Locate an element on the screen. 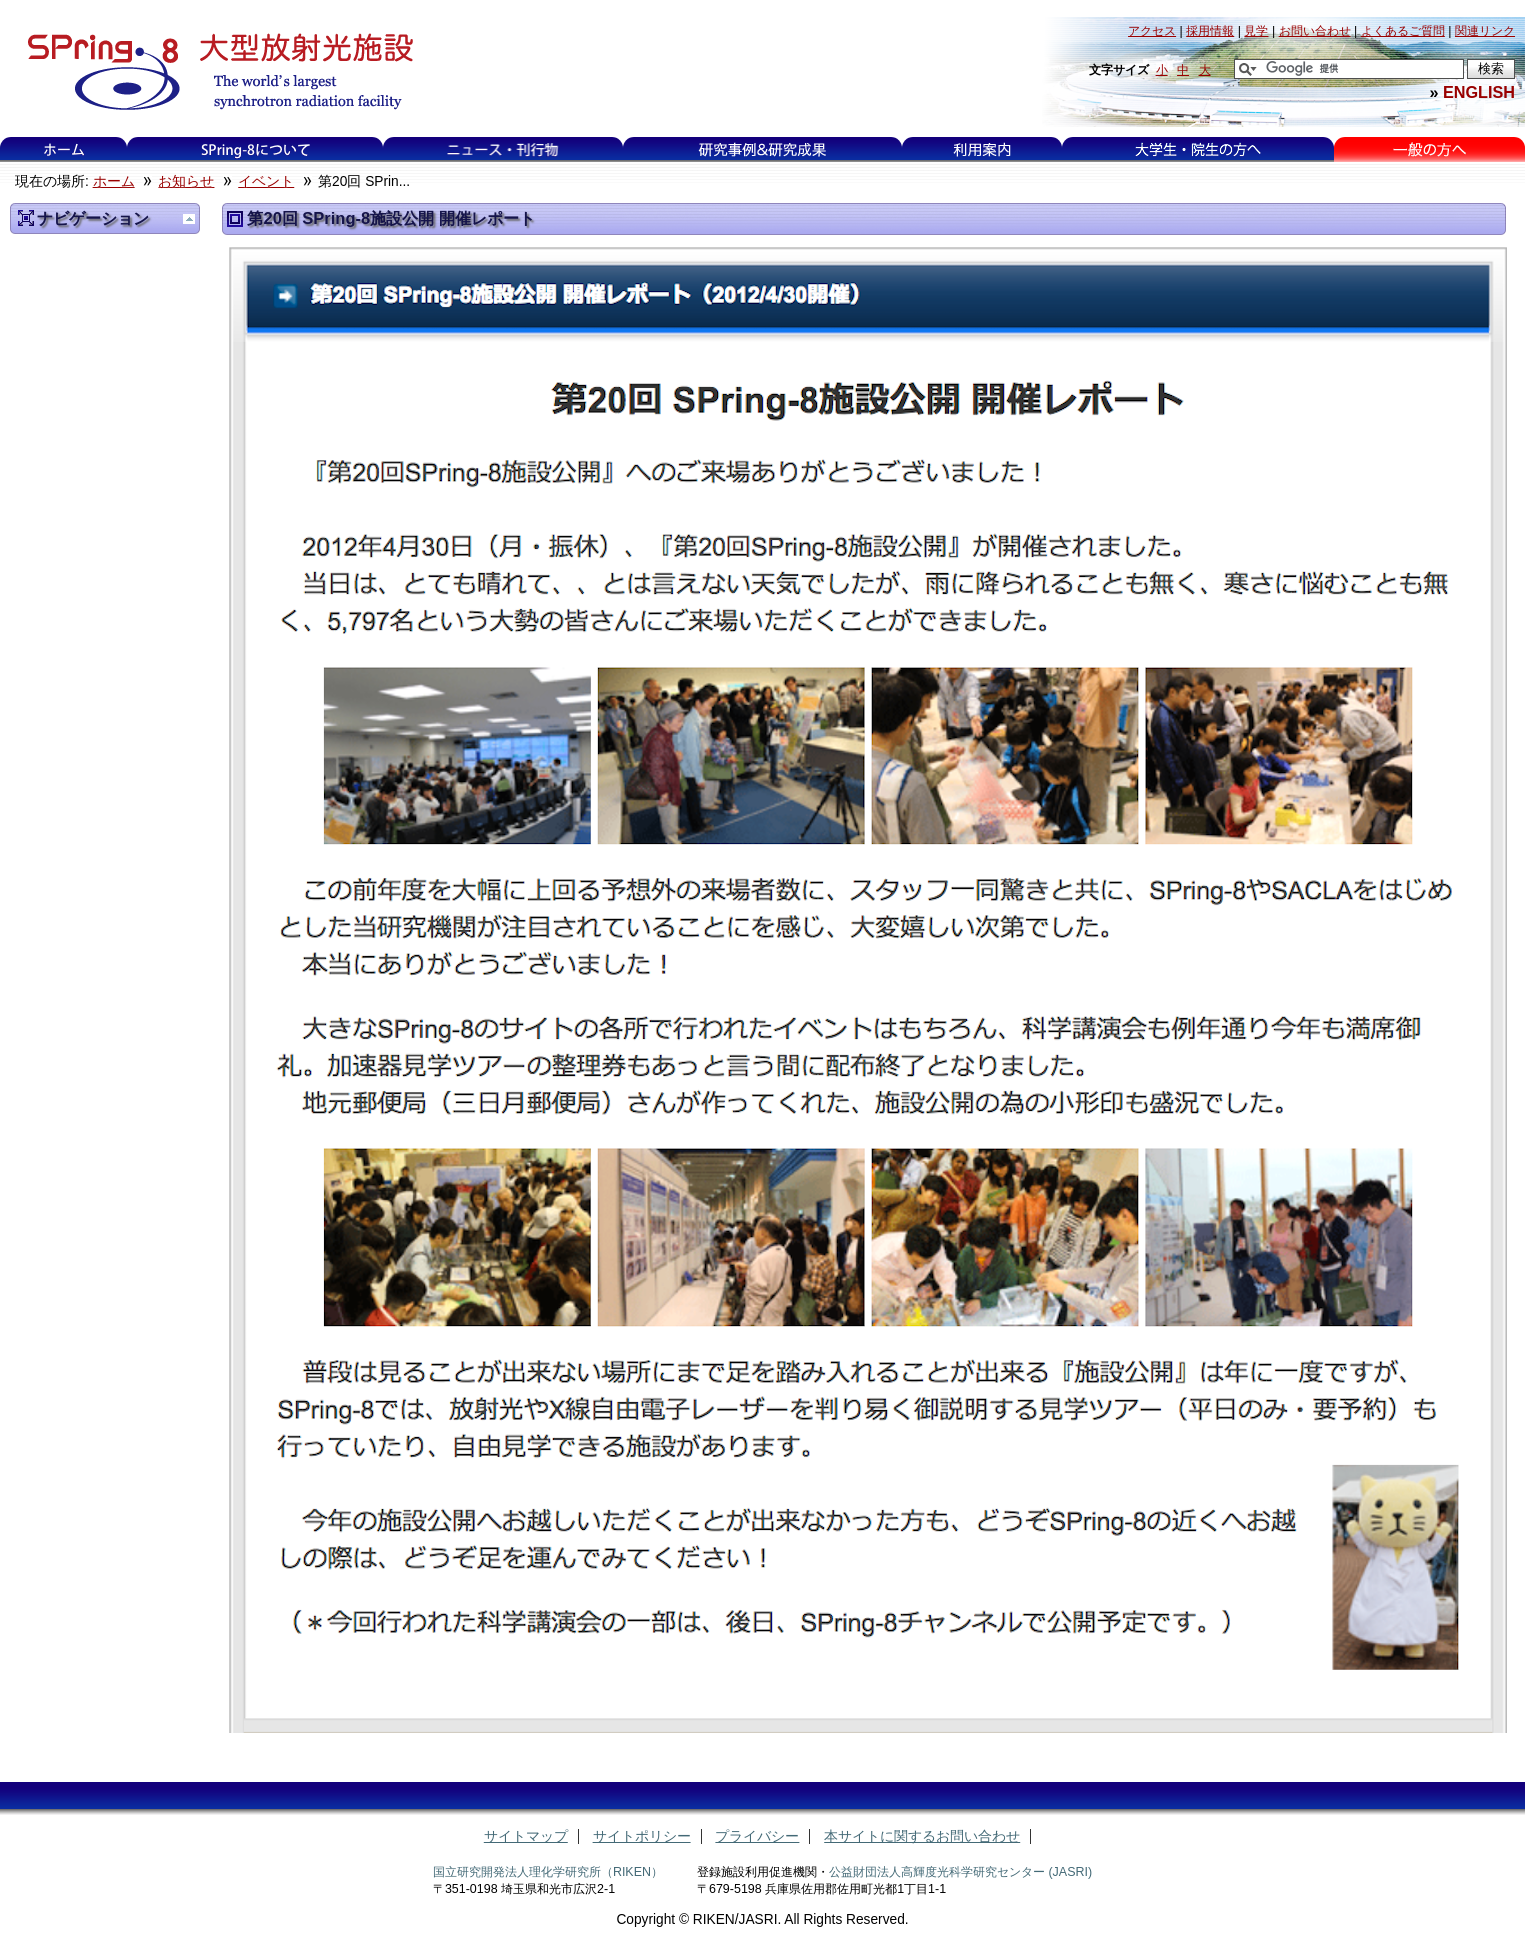  公益財団法人高輝度光科学研究センター (JASRI) is located at coordinates (960, 1872).